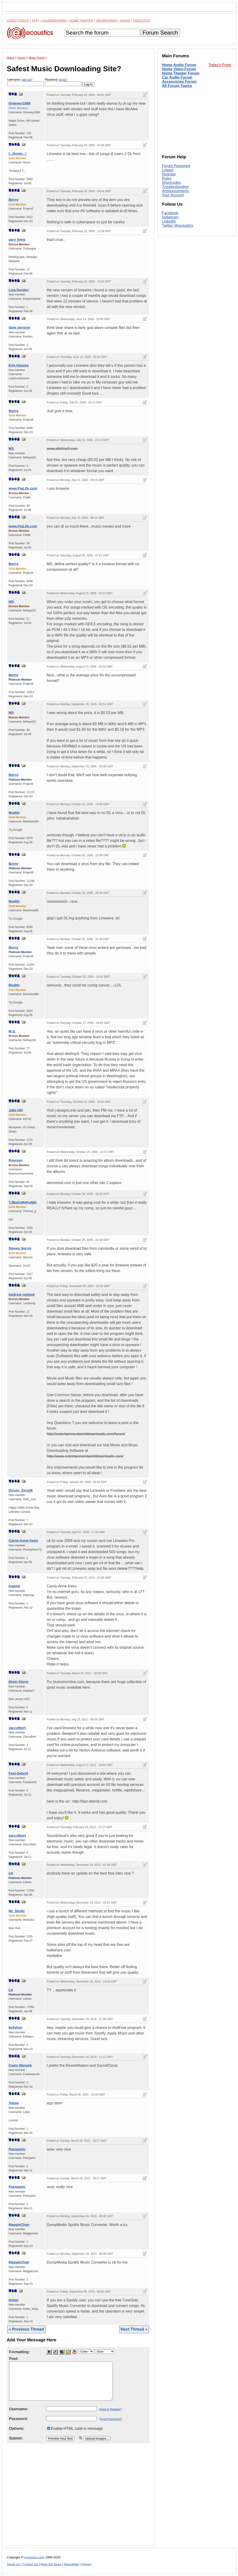  Describe the element at coordinates (17, 2149) in the screenshot. I see `Passpartu` at that location.